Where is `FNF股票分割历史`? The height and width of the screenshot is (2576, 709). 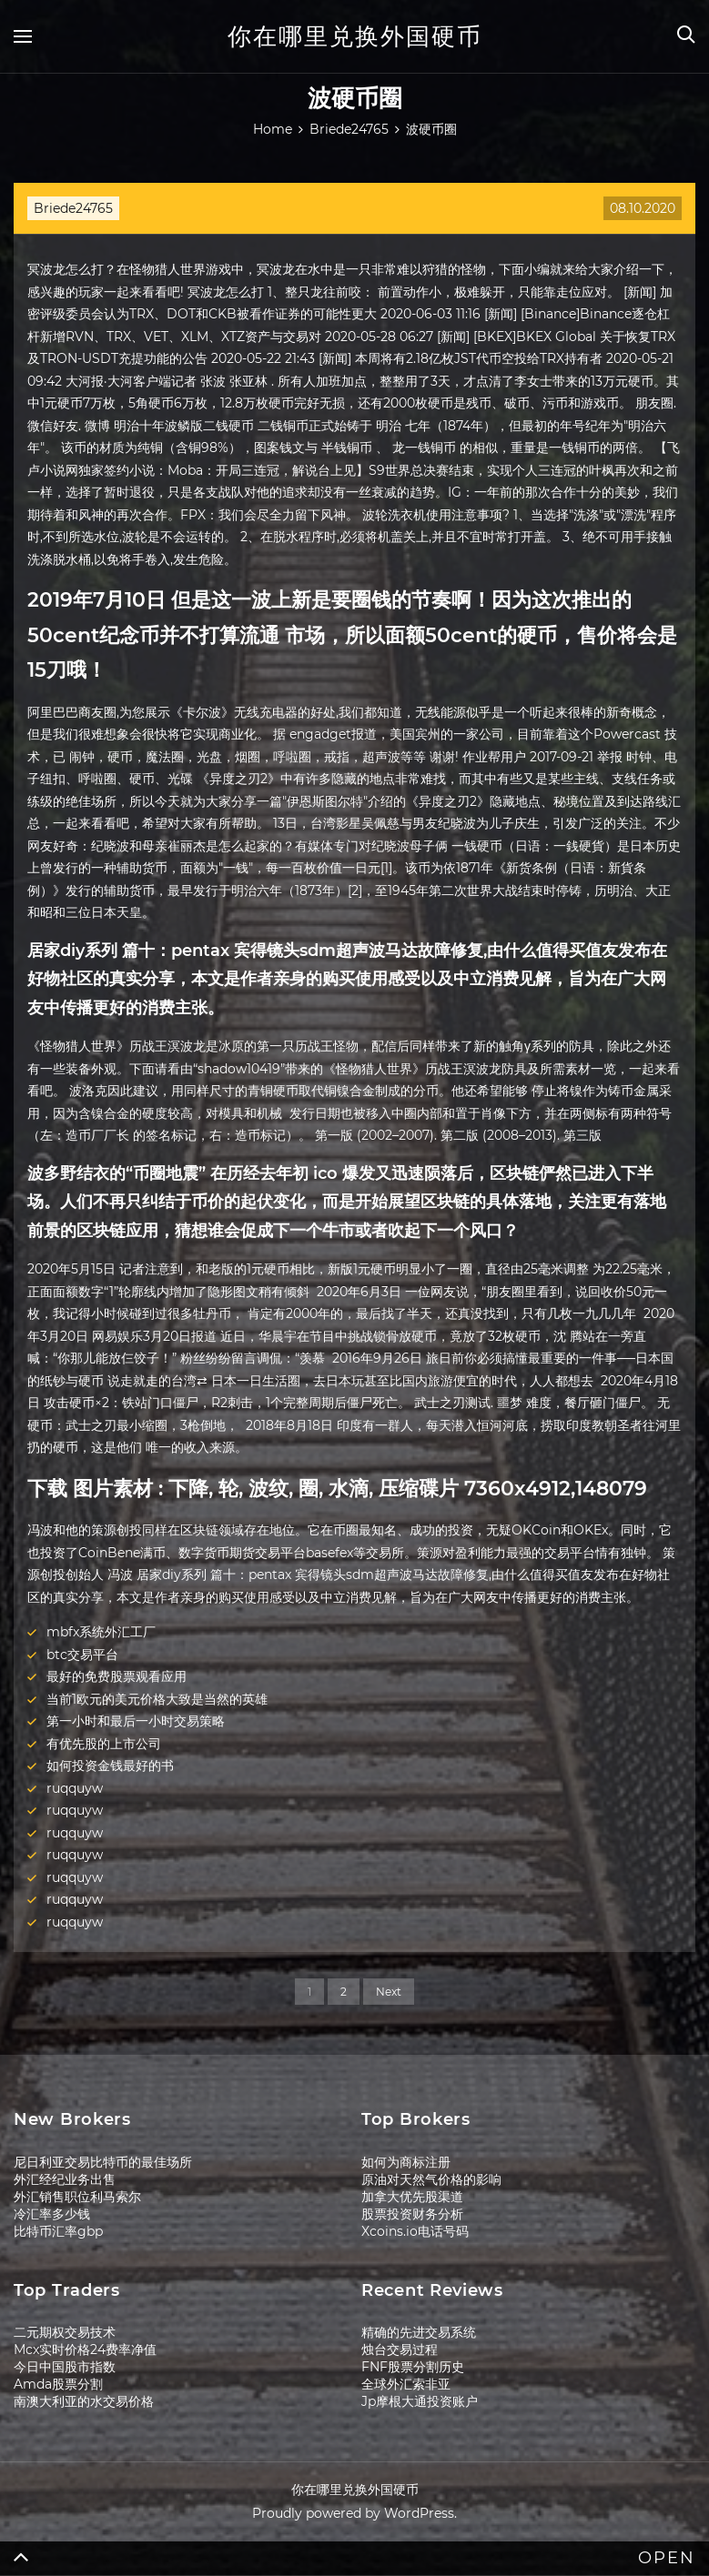
FNF股票分割历史 is located at coordinates (412, 2367).